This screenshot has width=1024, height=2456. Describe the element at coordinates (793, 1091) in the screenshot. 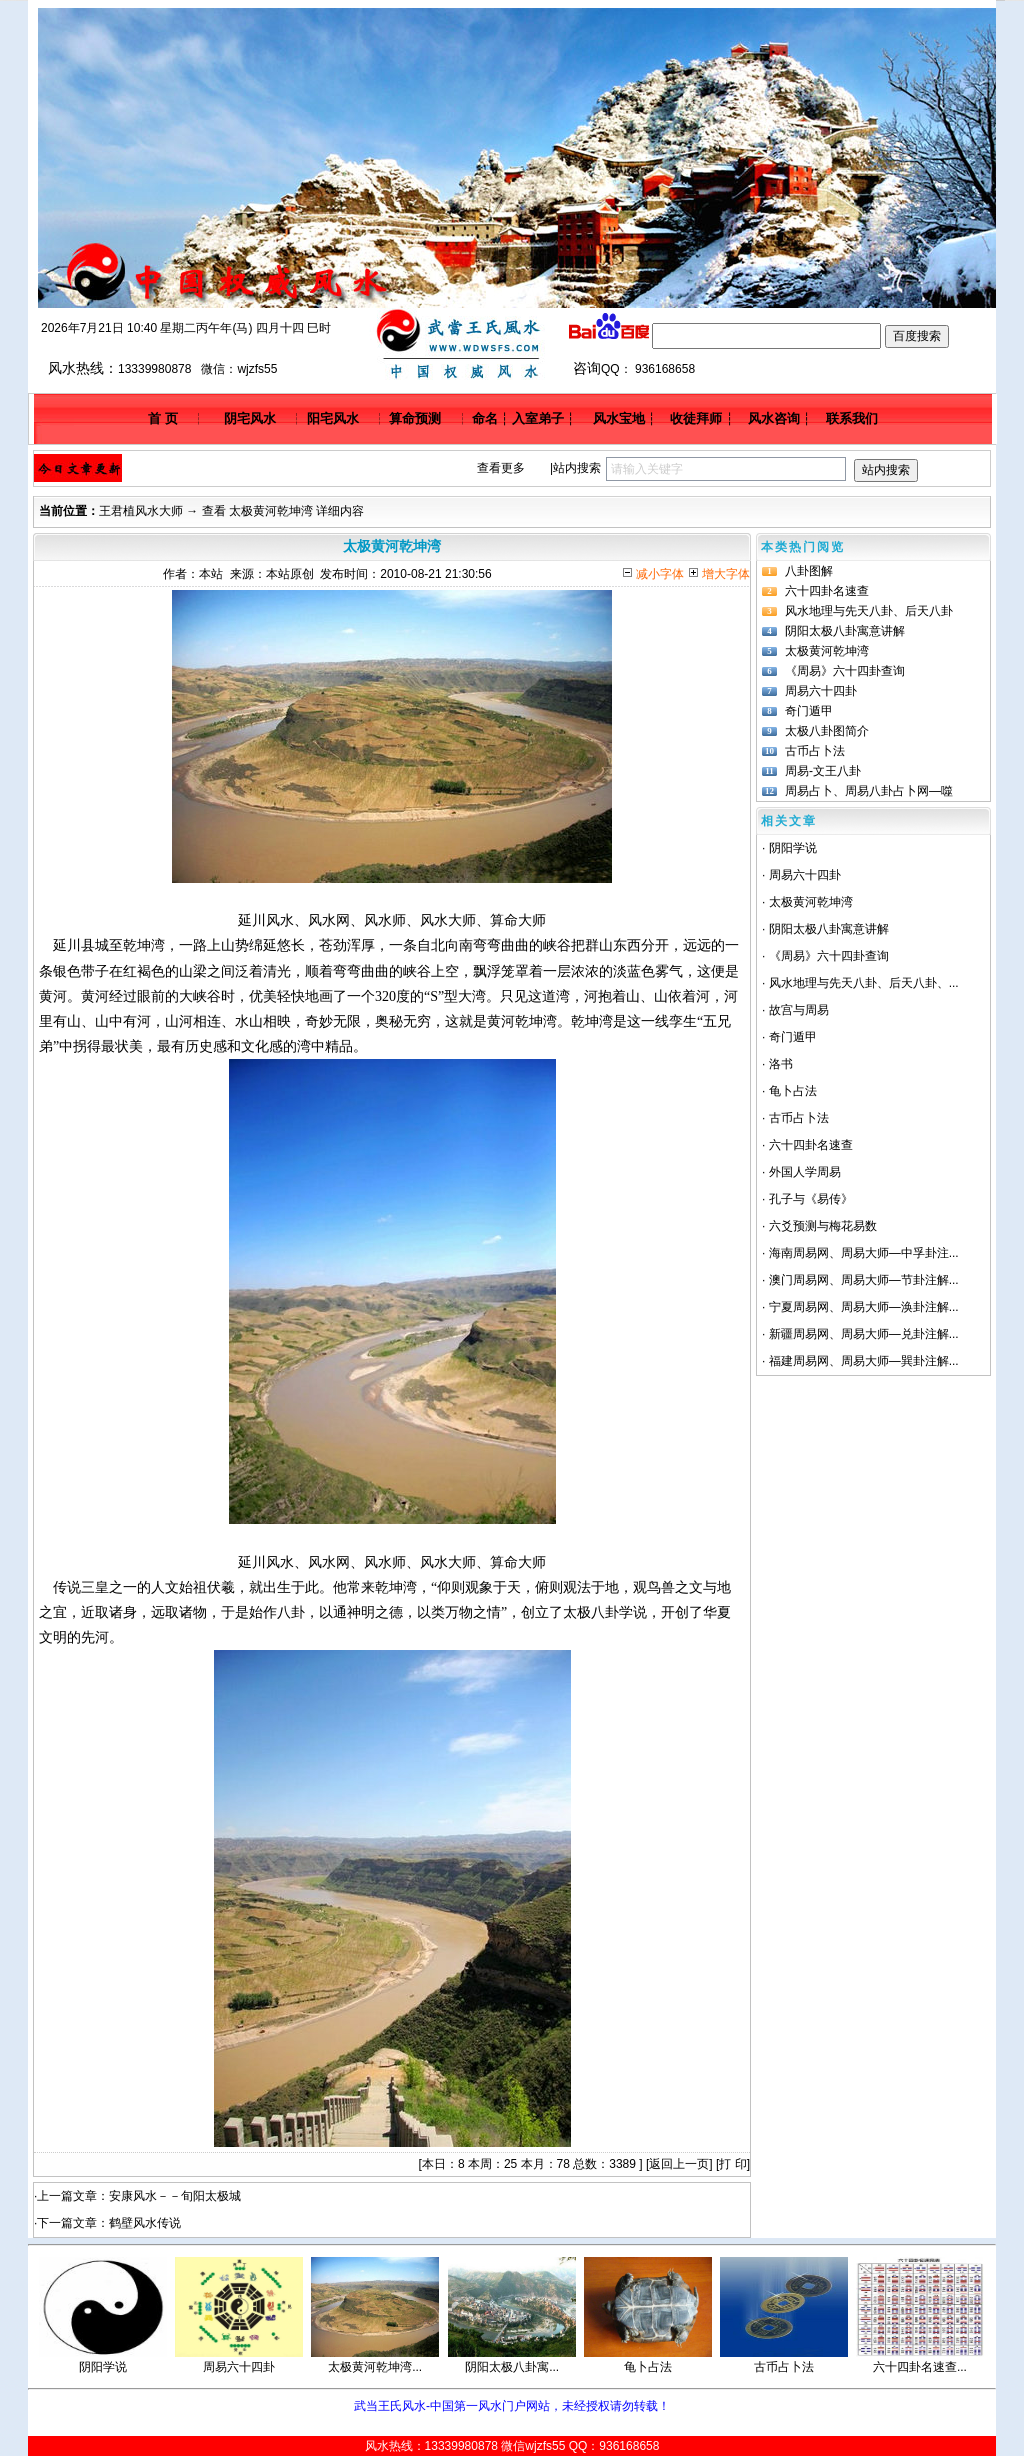

I see `龟卜占法` at that location.